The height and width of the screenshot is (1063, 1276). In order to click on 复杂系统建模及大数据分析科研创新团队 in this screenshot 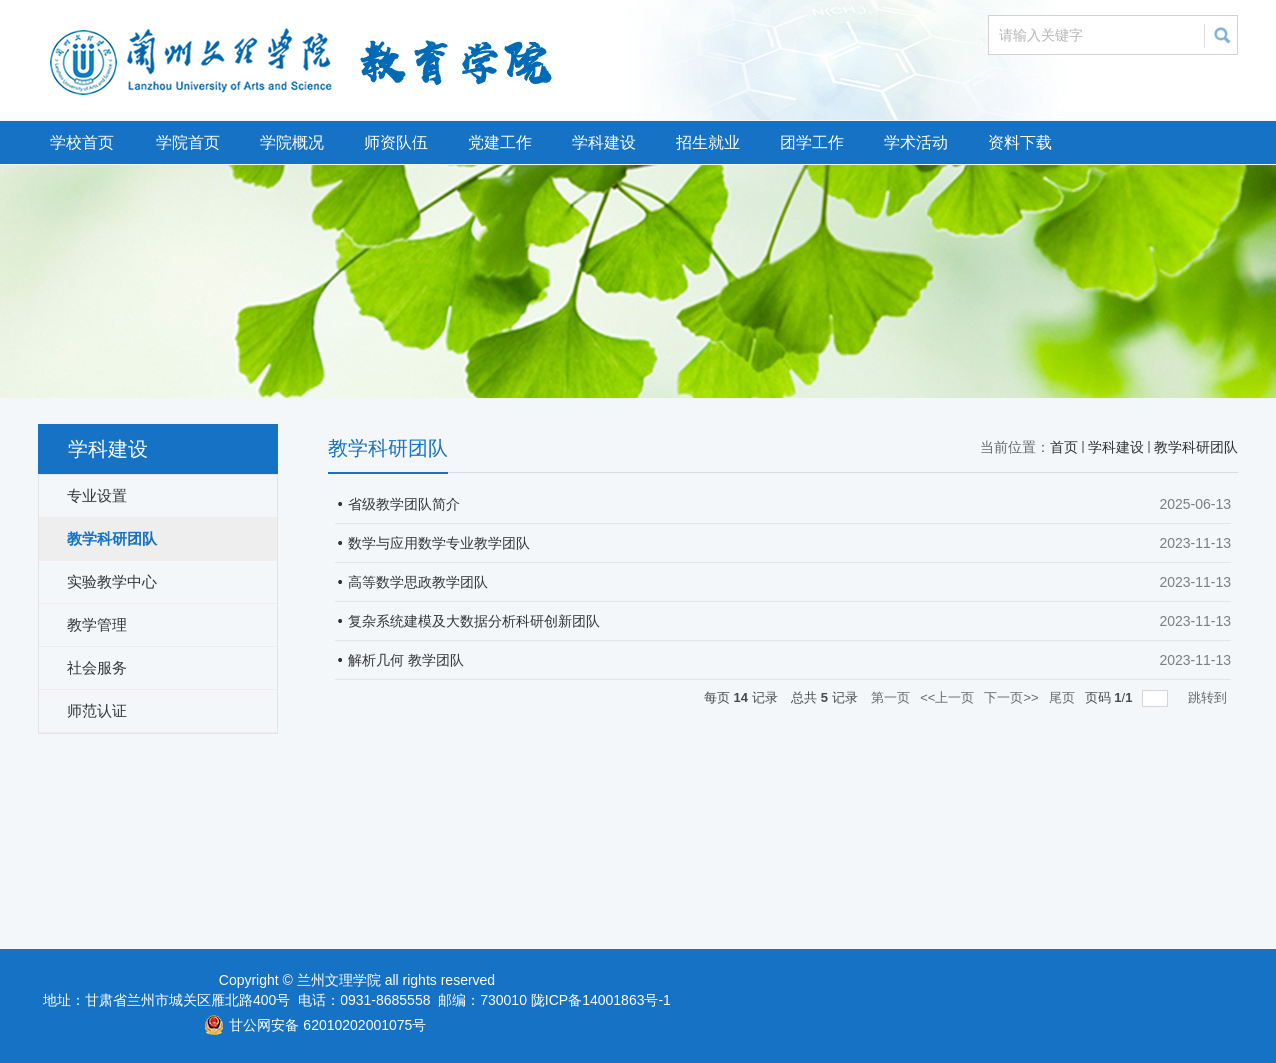, I will do `click(474, 621)`.